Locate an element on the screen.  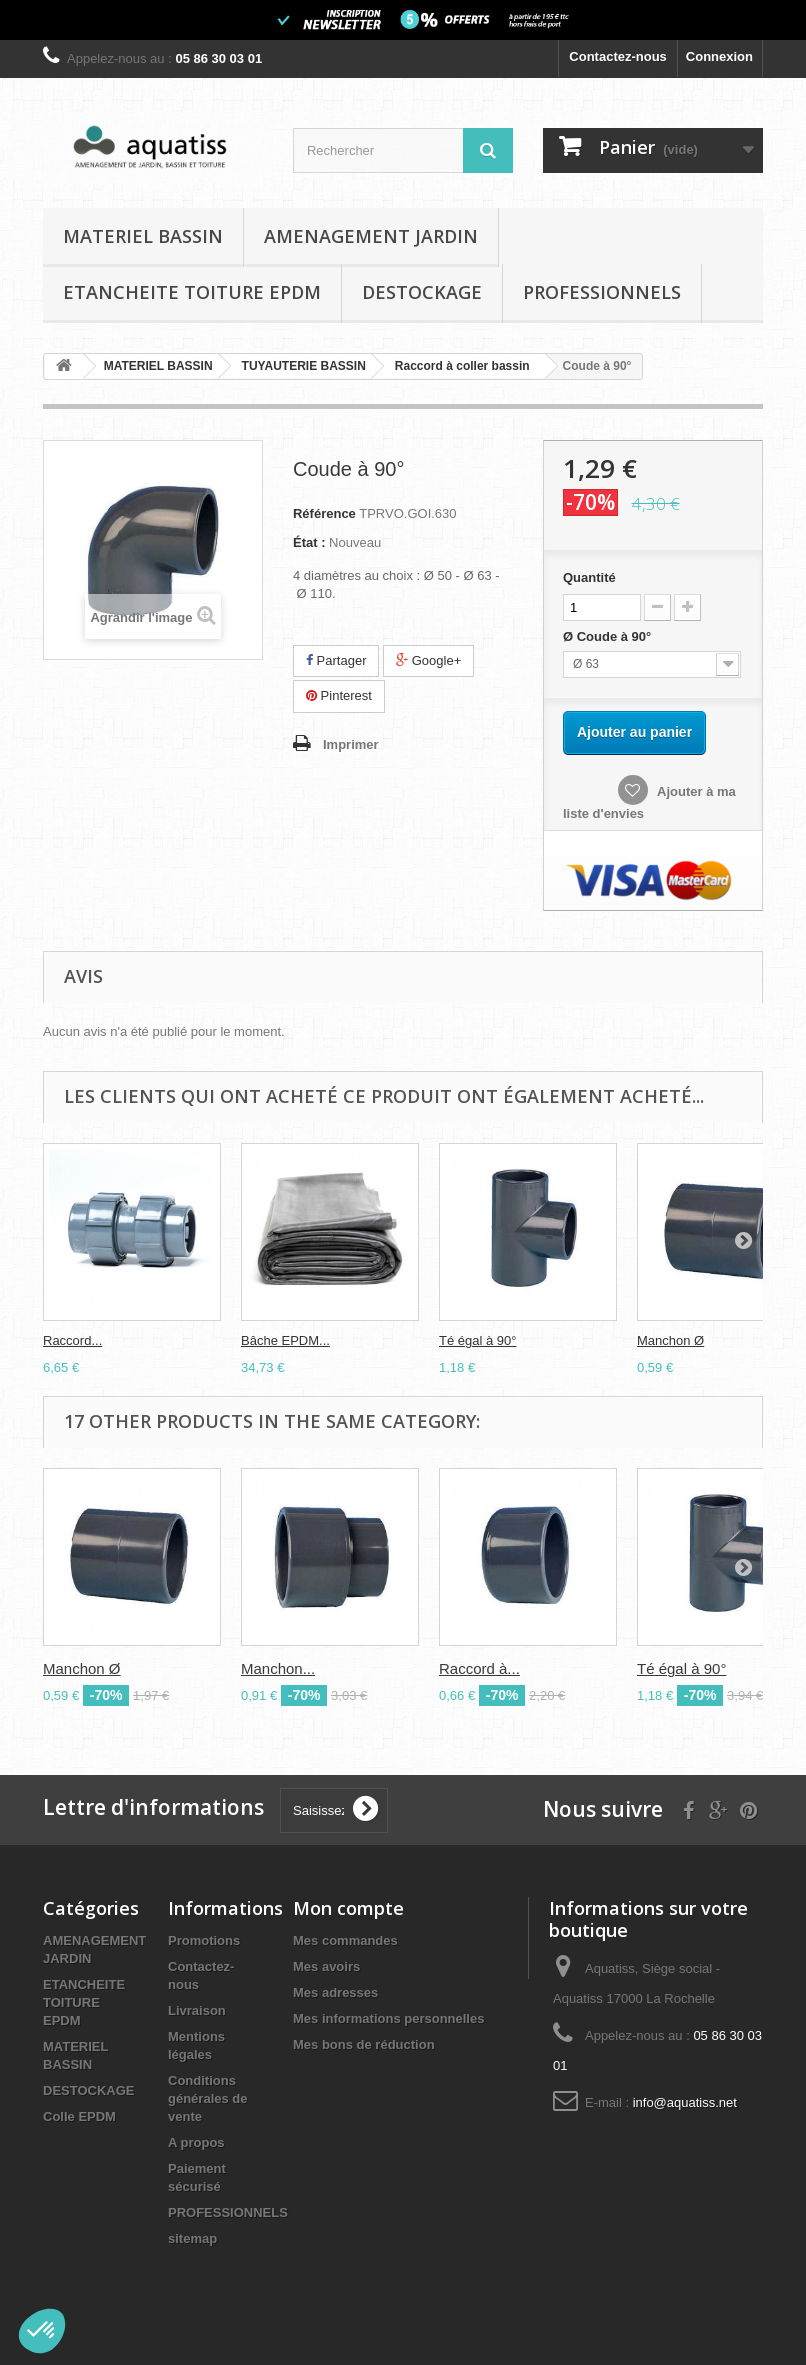
Mes commandes is located at coordinates (345, 1940).